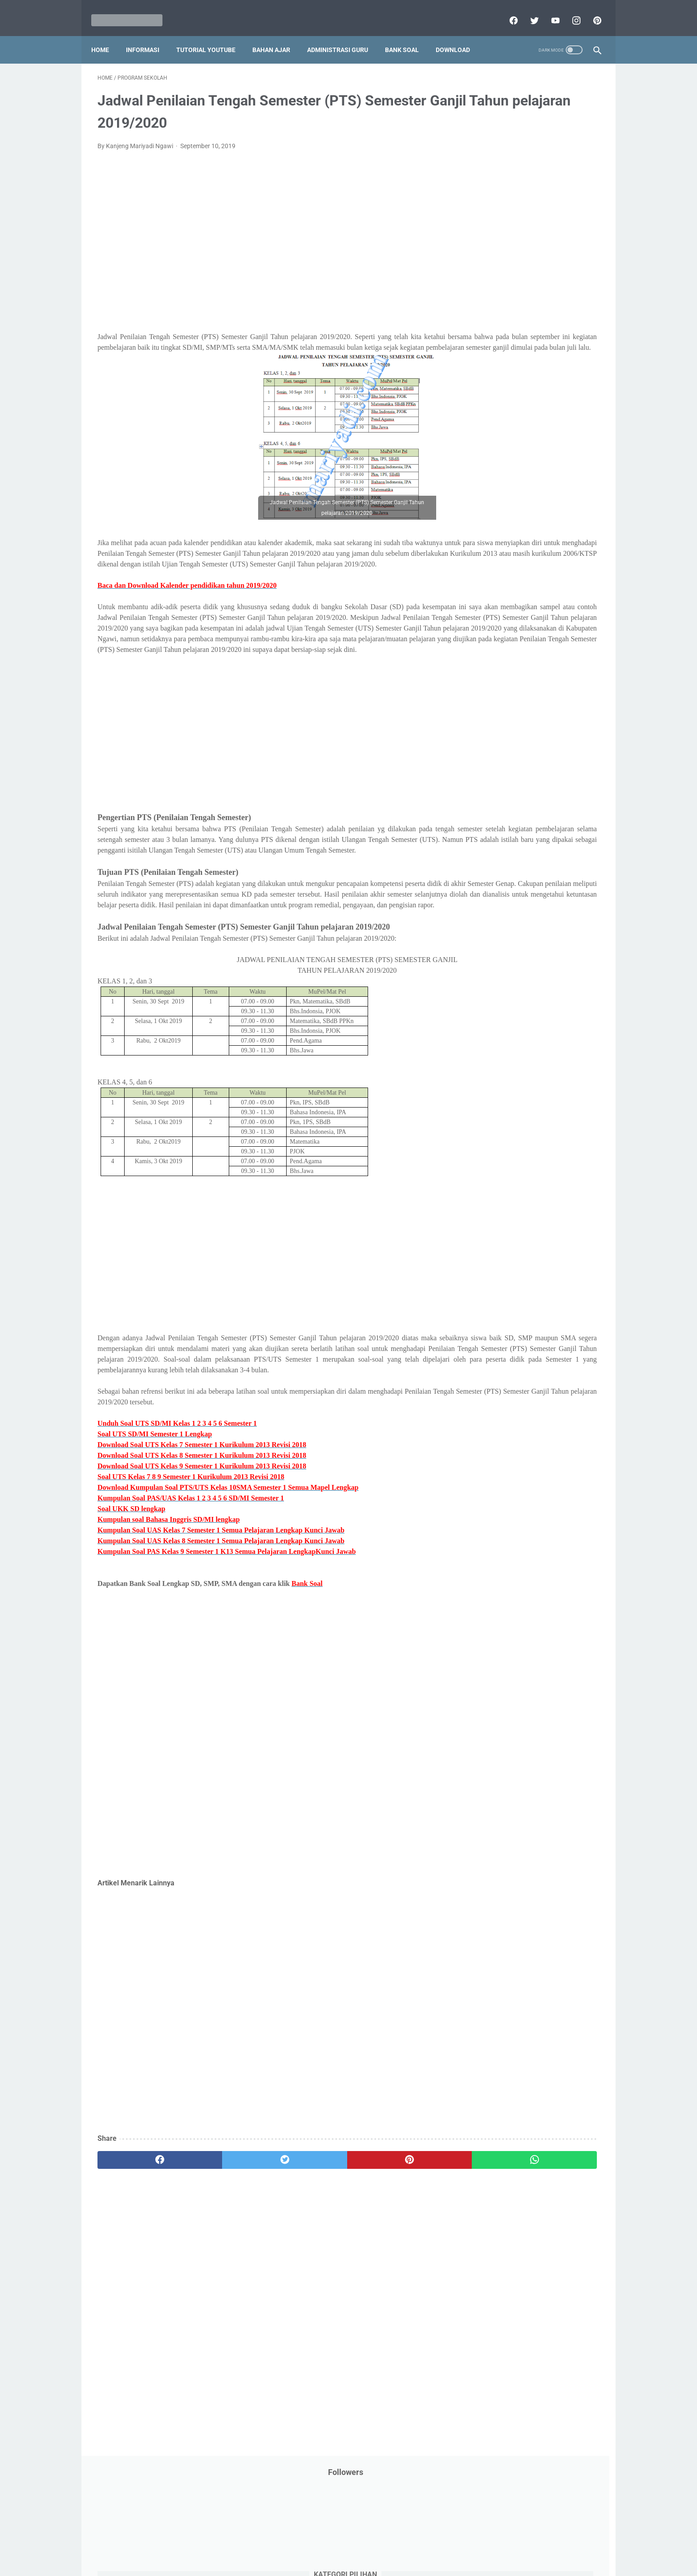 This screenshot has width=697, height=2576. I want to click on [facebook], so click(506, 10).